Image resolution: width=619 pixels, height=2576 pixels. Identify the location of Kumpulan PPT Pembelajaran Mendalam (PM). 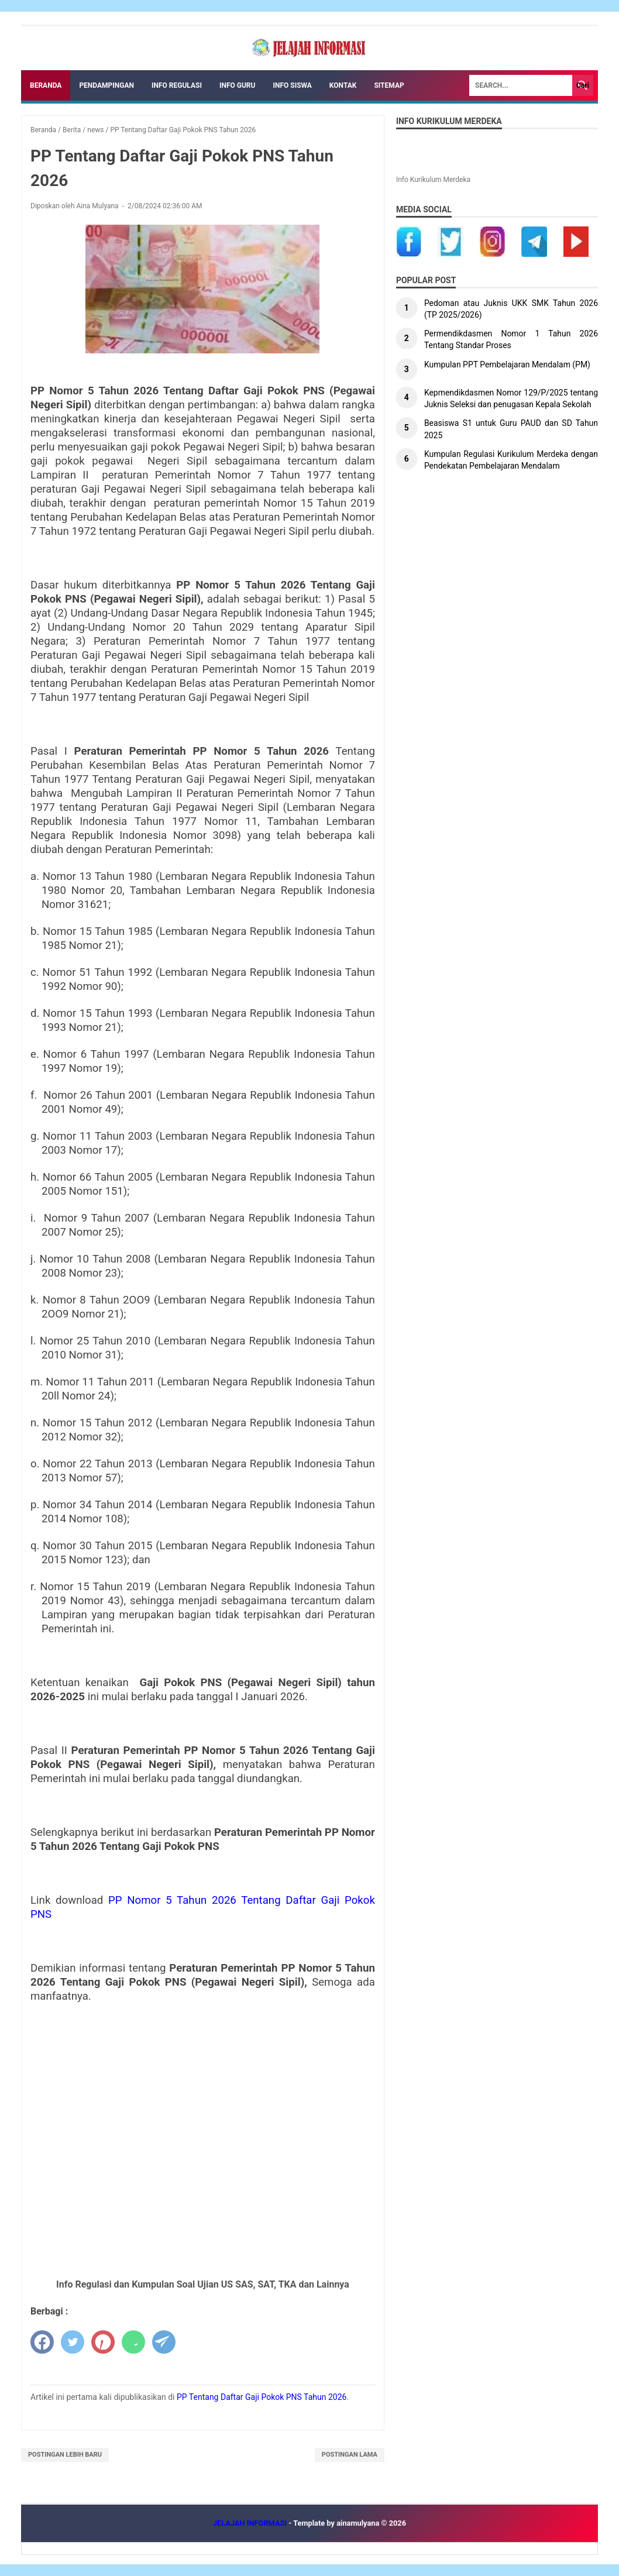
(507, 364).